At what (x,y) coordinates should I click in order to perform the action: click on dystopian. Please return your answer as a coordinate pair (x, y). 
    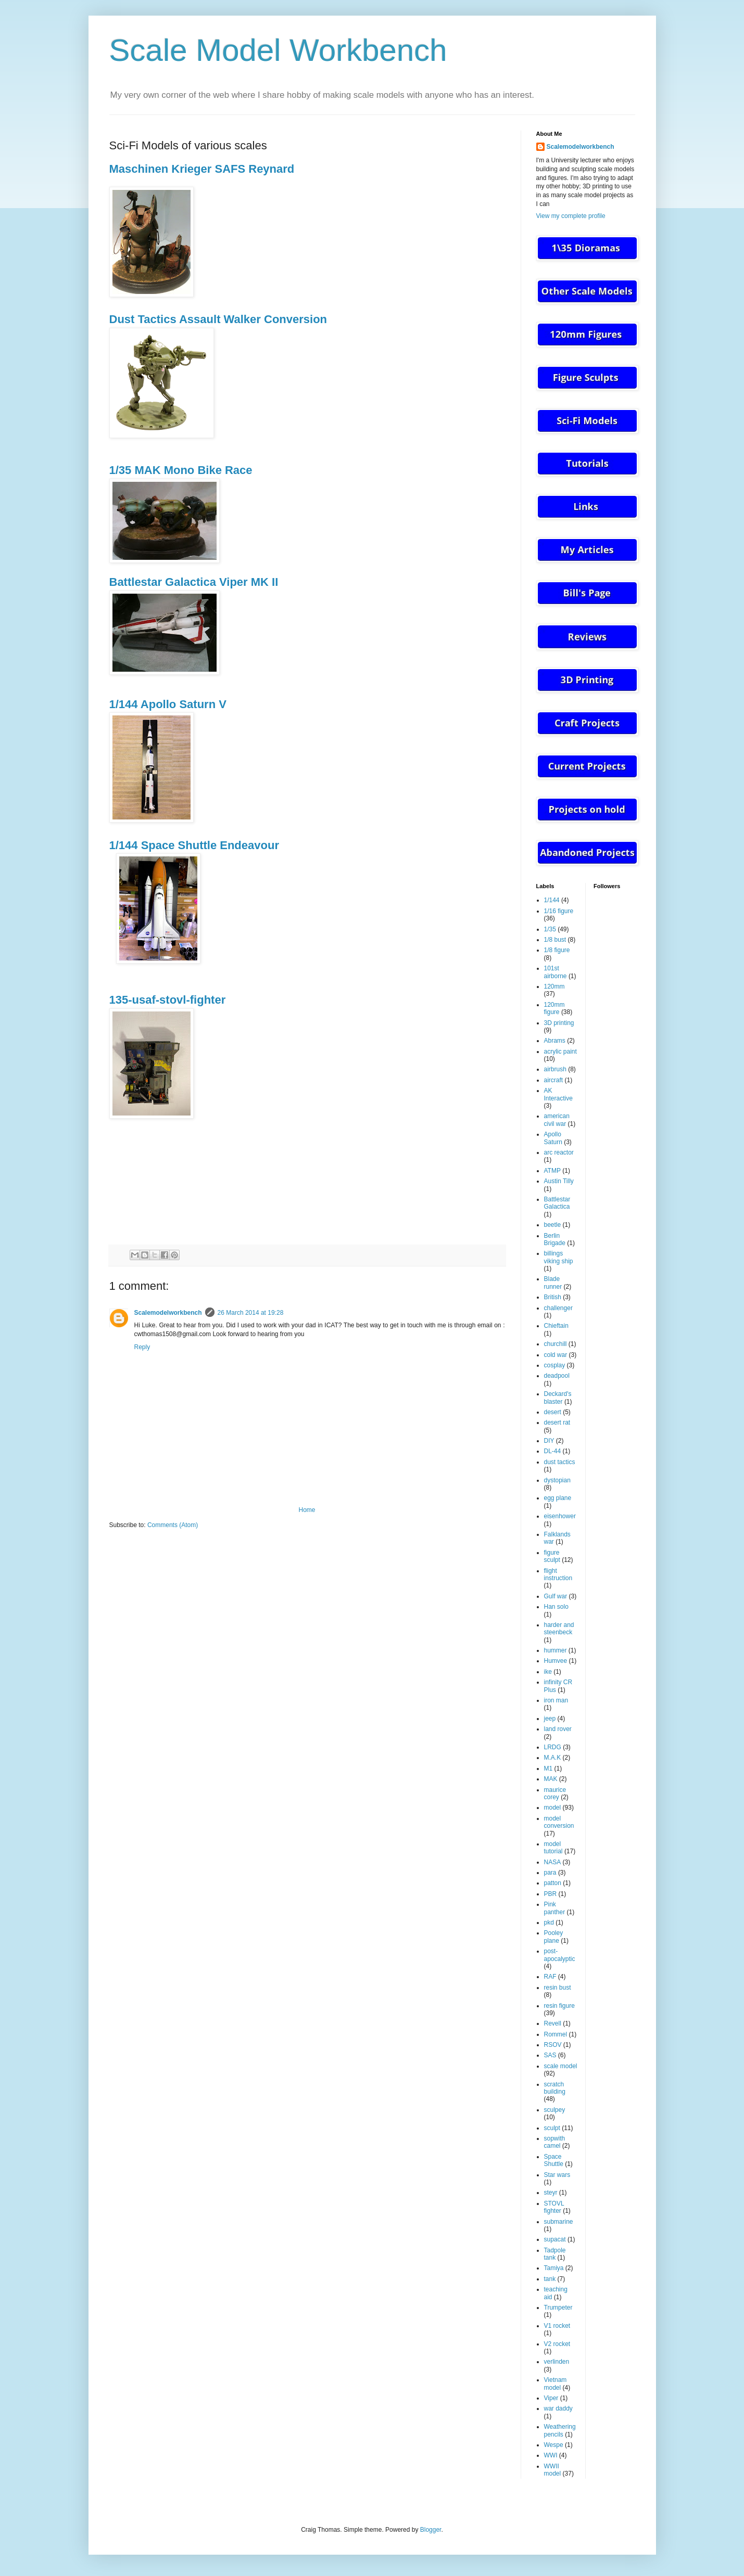
    Looking at the image, I should click on (557, 1480).